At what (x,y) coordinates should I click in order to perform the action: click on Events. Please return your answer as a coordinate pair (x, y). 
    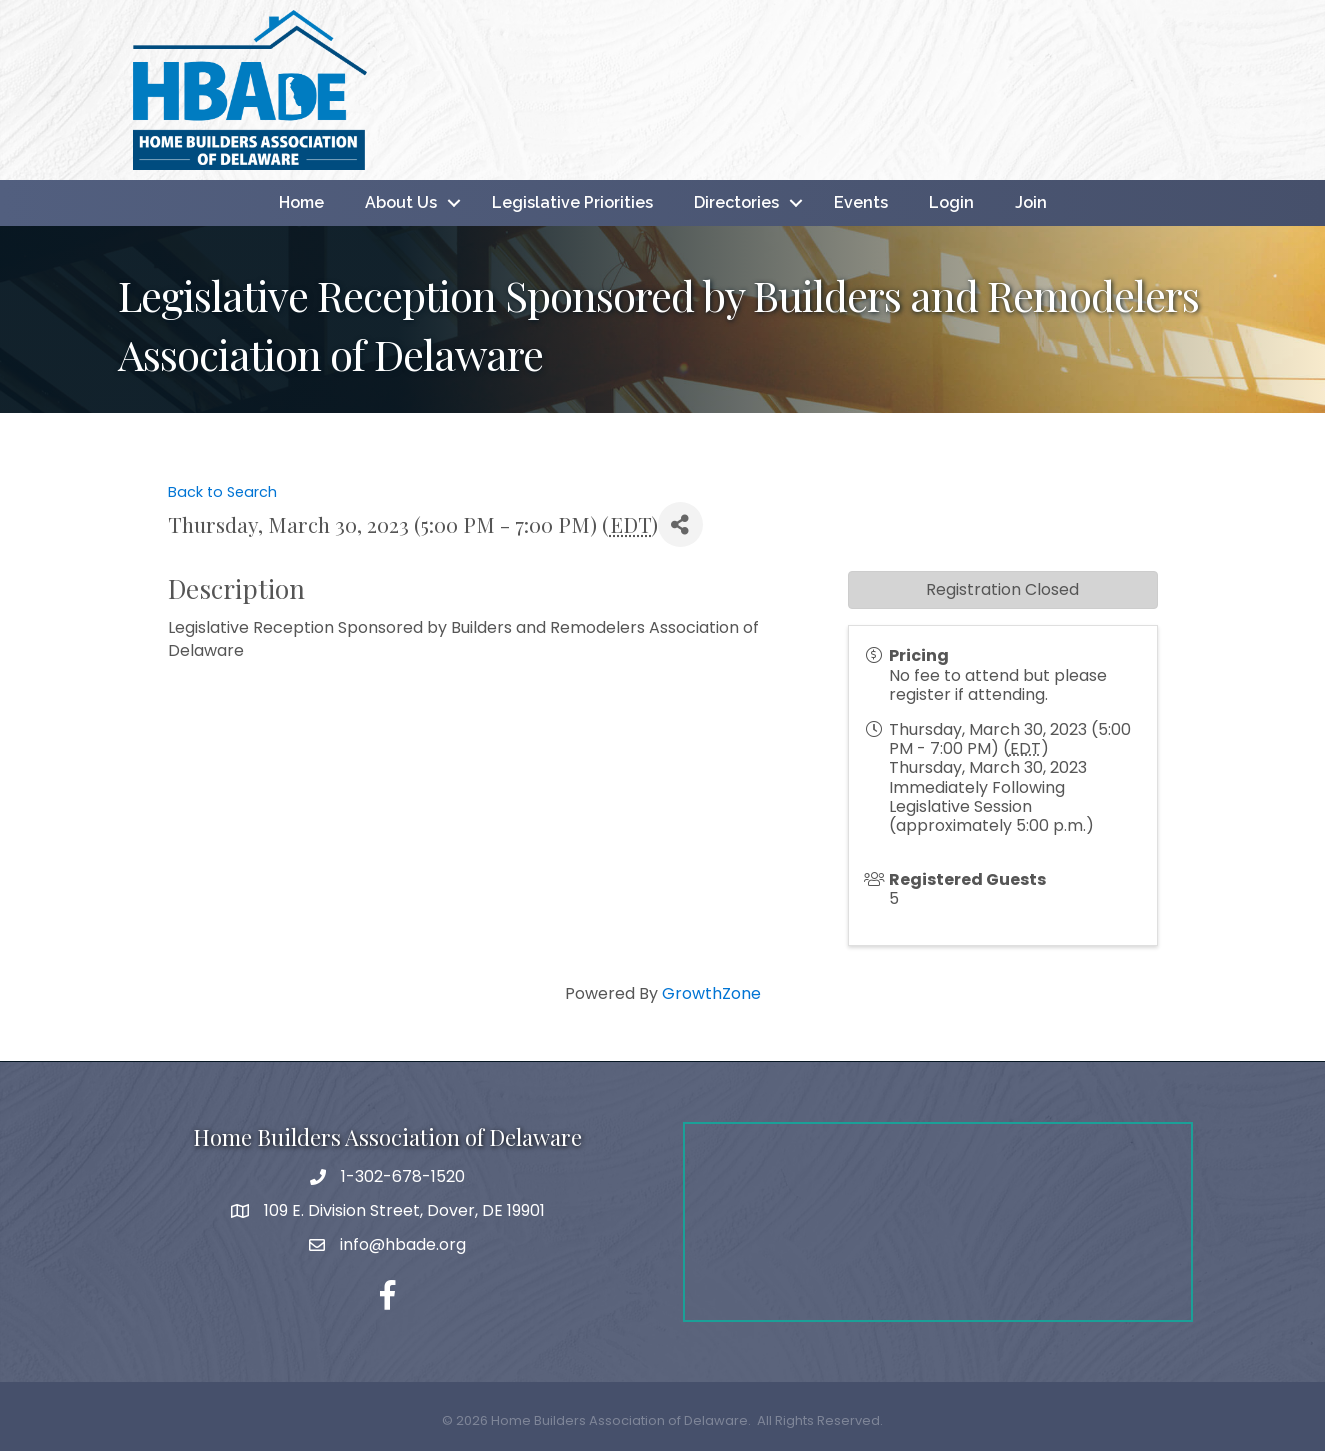
    Looking at the image, I should click on (861, 202).